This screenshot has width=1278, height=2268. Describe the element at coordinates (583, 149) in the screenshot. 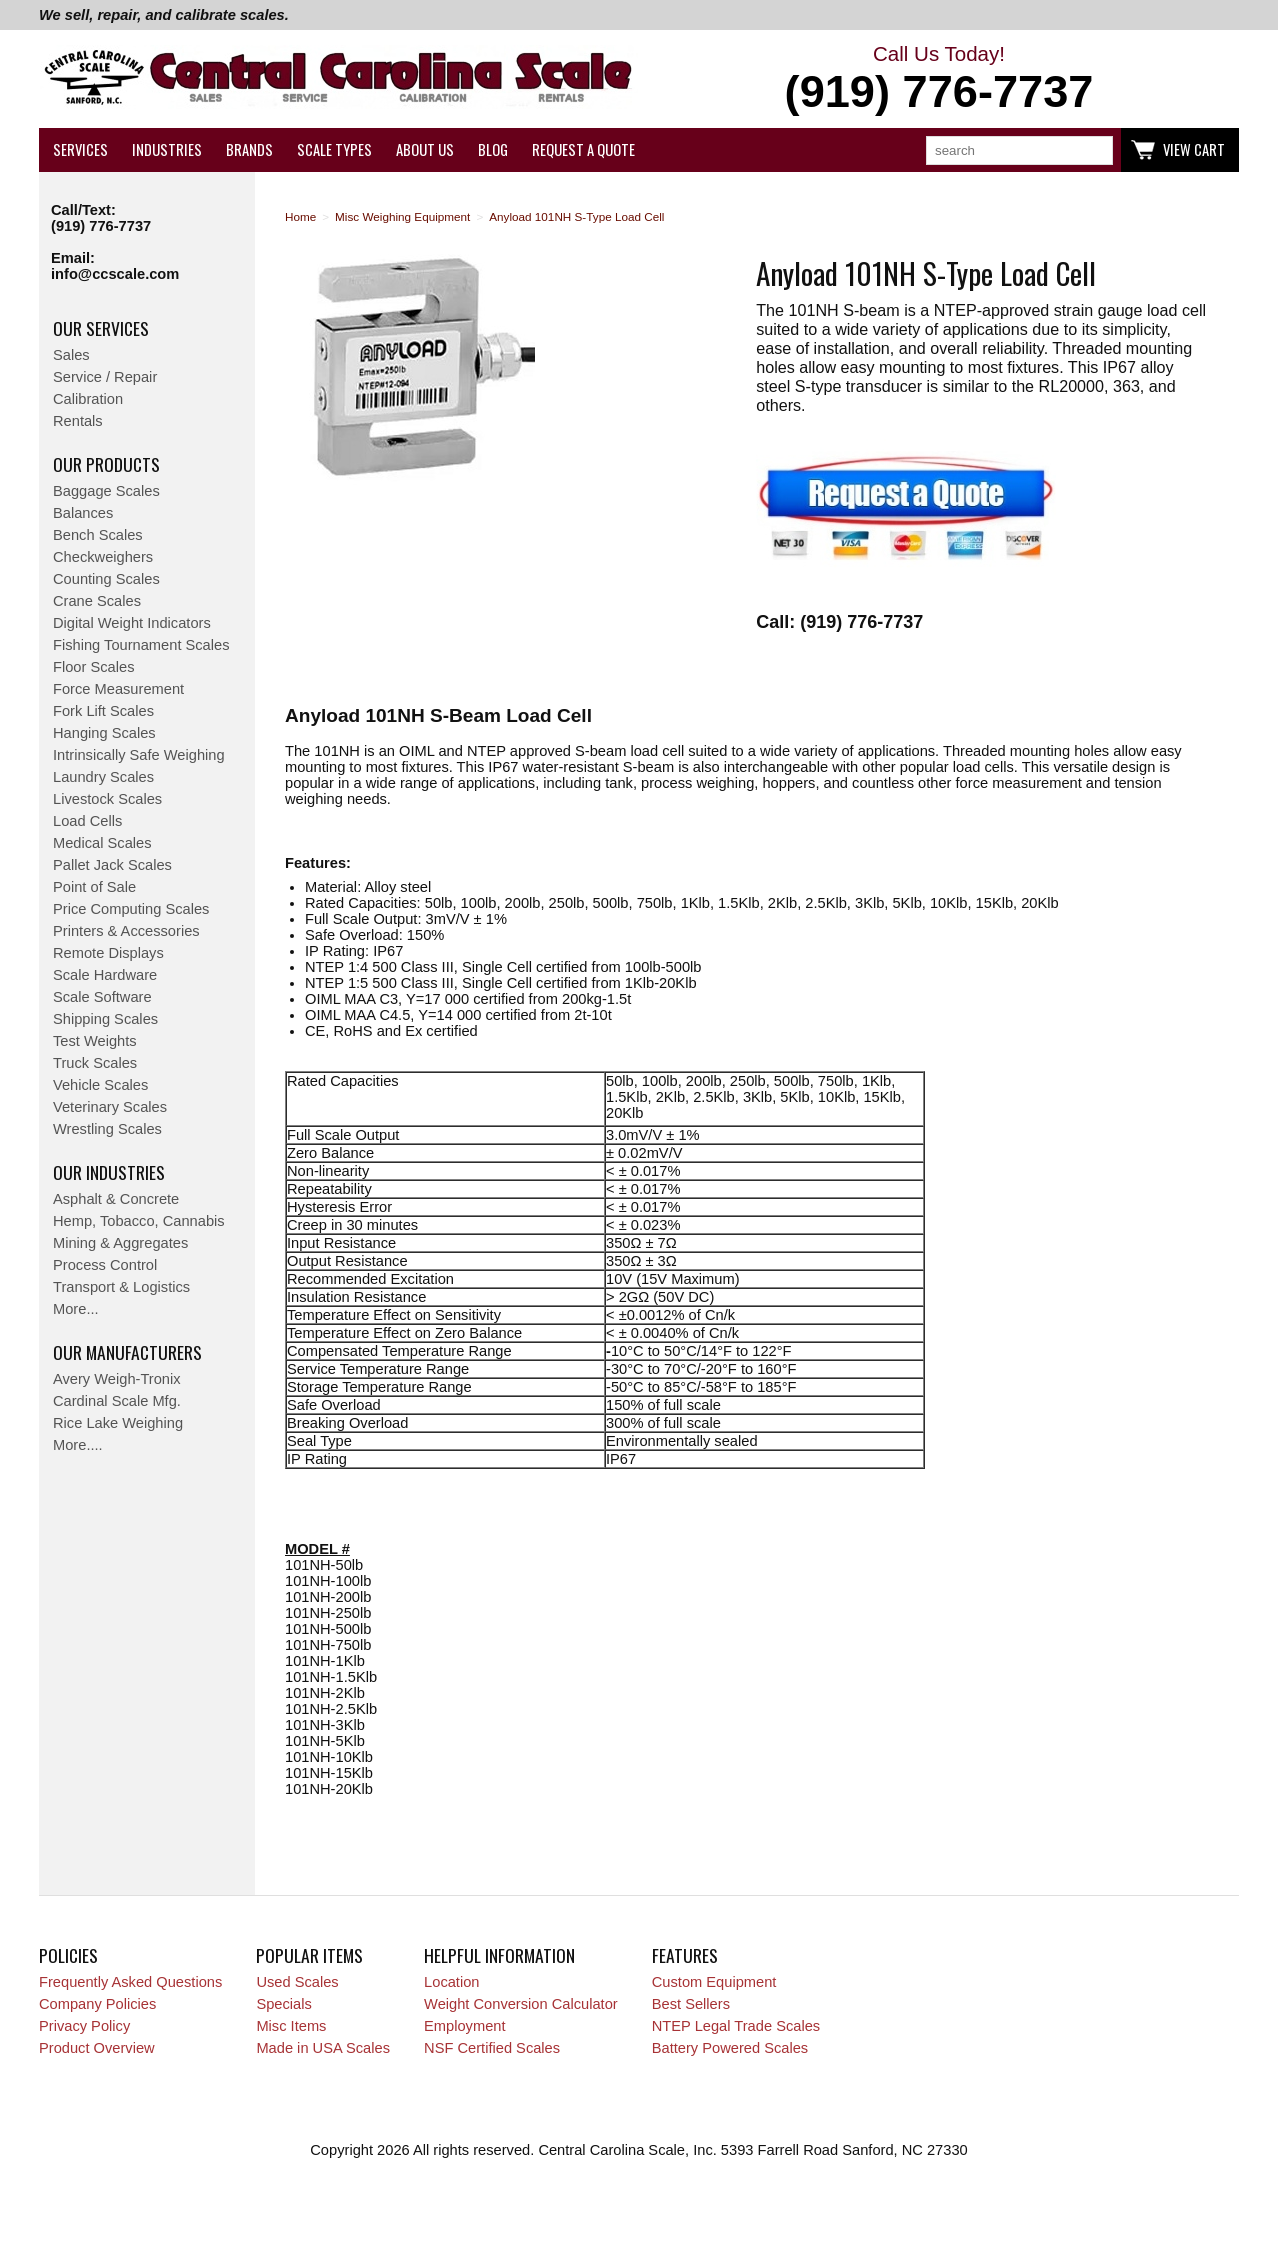

I see `Request a Quote` at that location.